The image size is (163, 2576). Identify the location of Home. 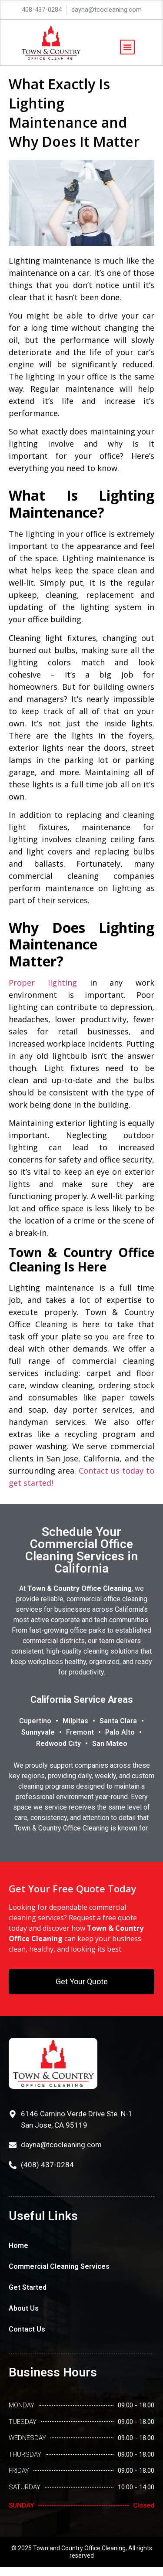
(18, 2245).